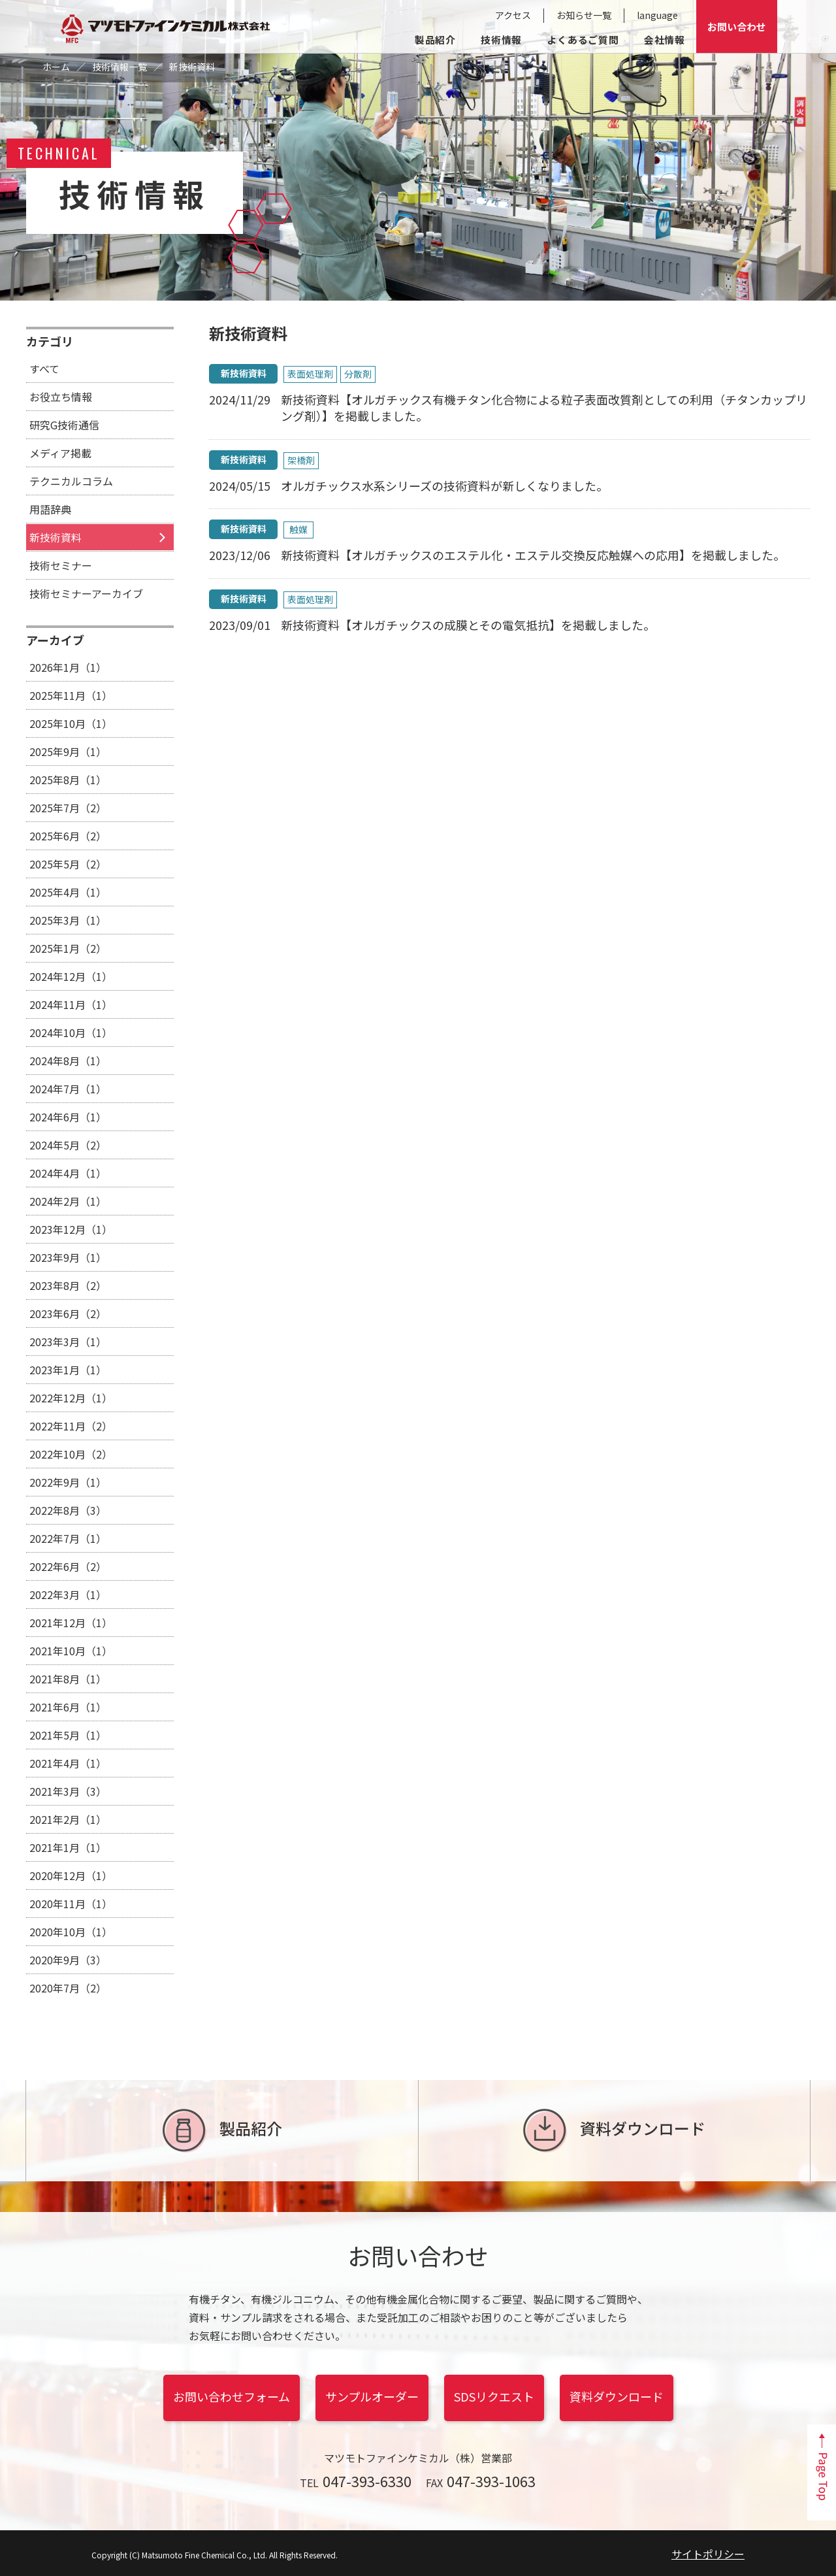  I want to click on 2023年9月（1）, so click(67, 1257).